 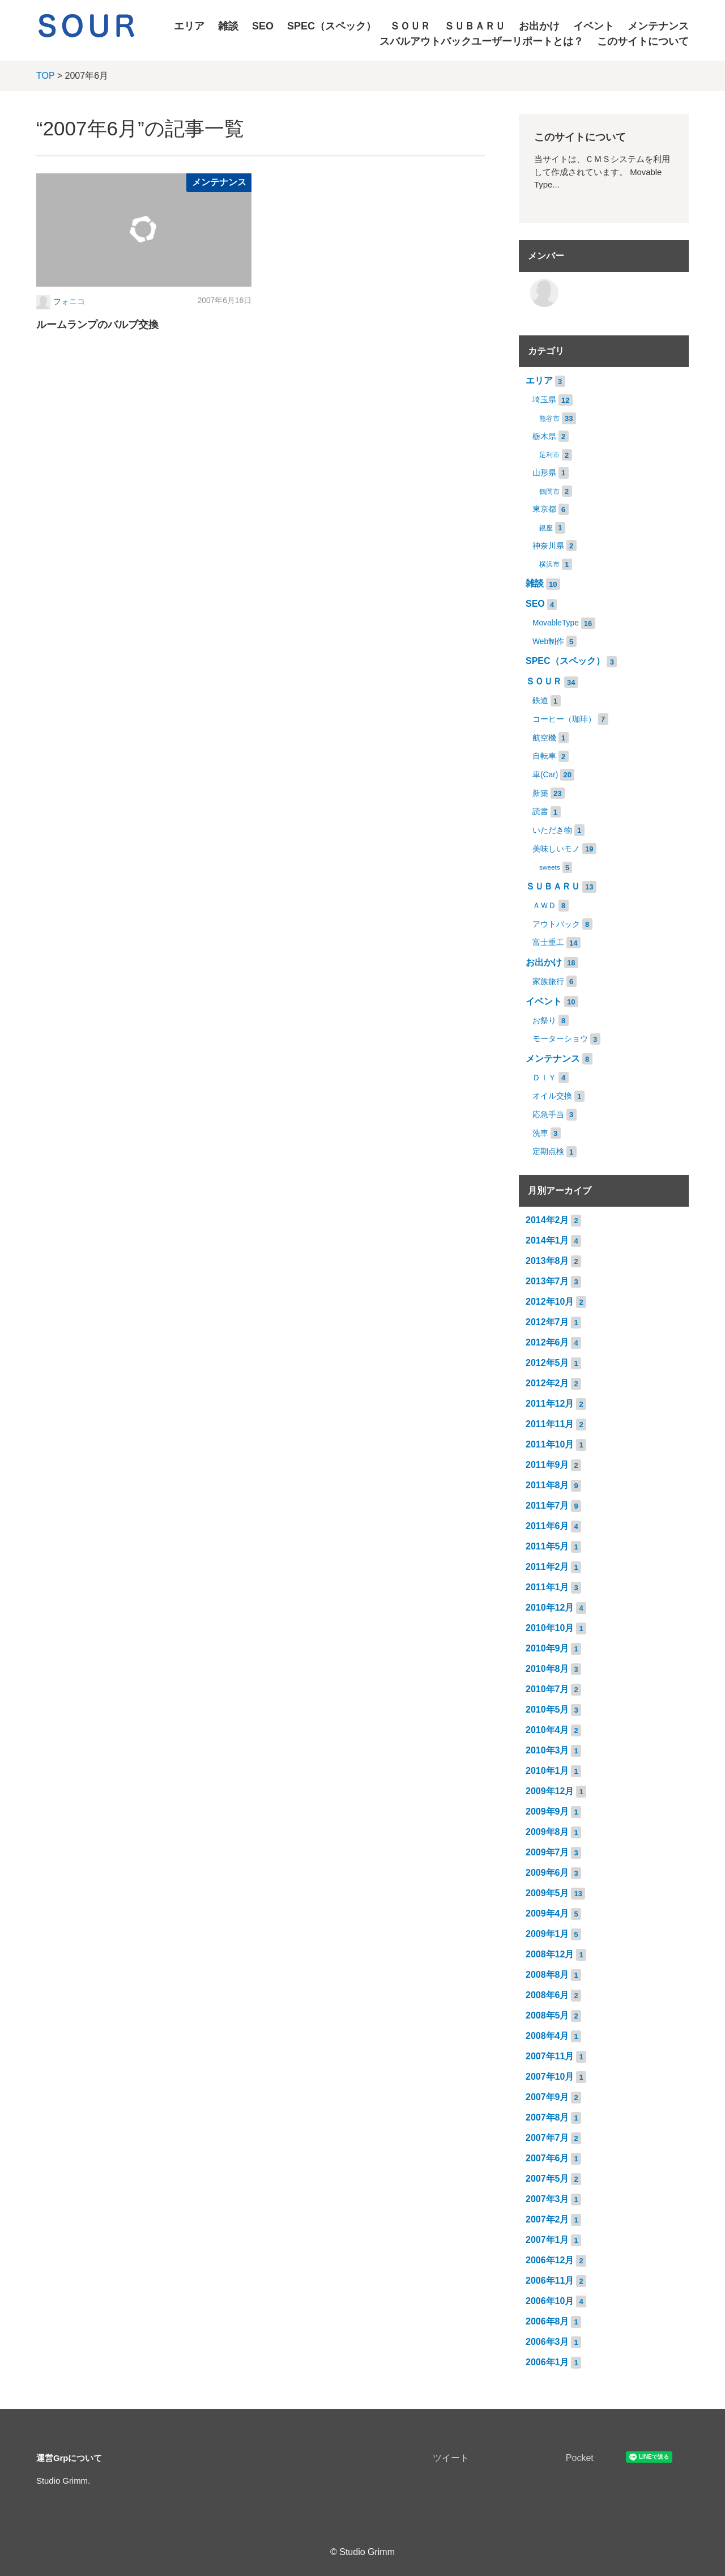 What do you see at coordinates (545, 774) in the screenshot?
I see `車(Car)` at bounding box center [545, 774].